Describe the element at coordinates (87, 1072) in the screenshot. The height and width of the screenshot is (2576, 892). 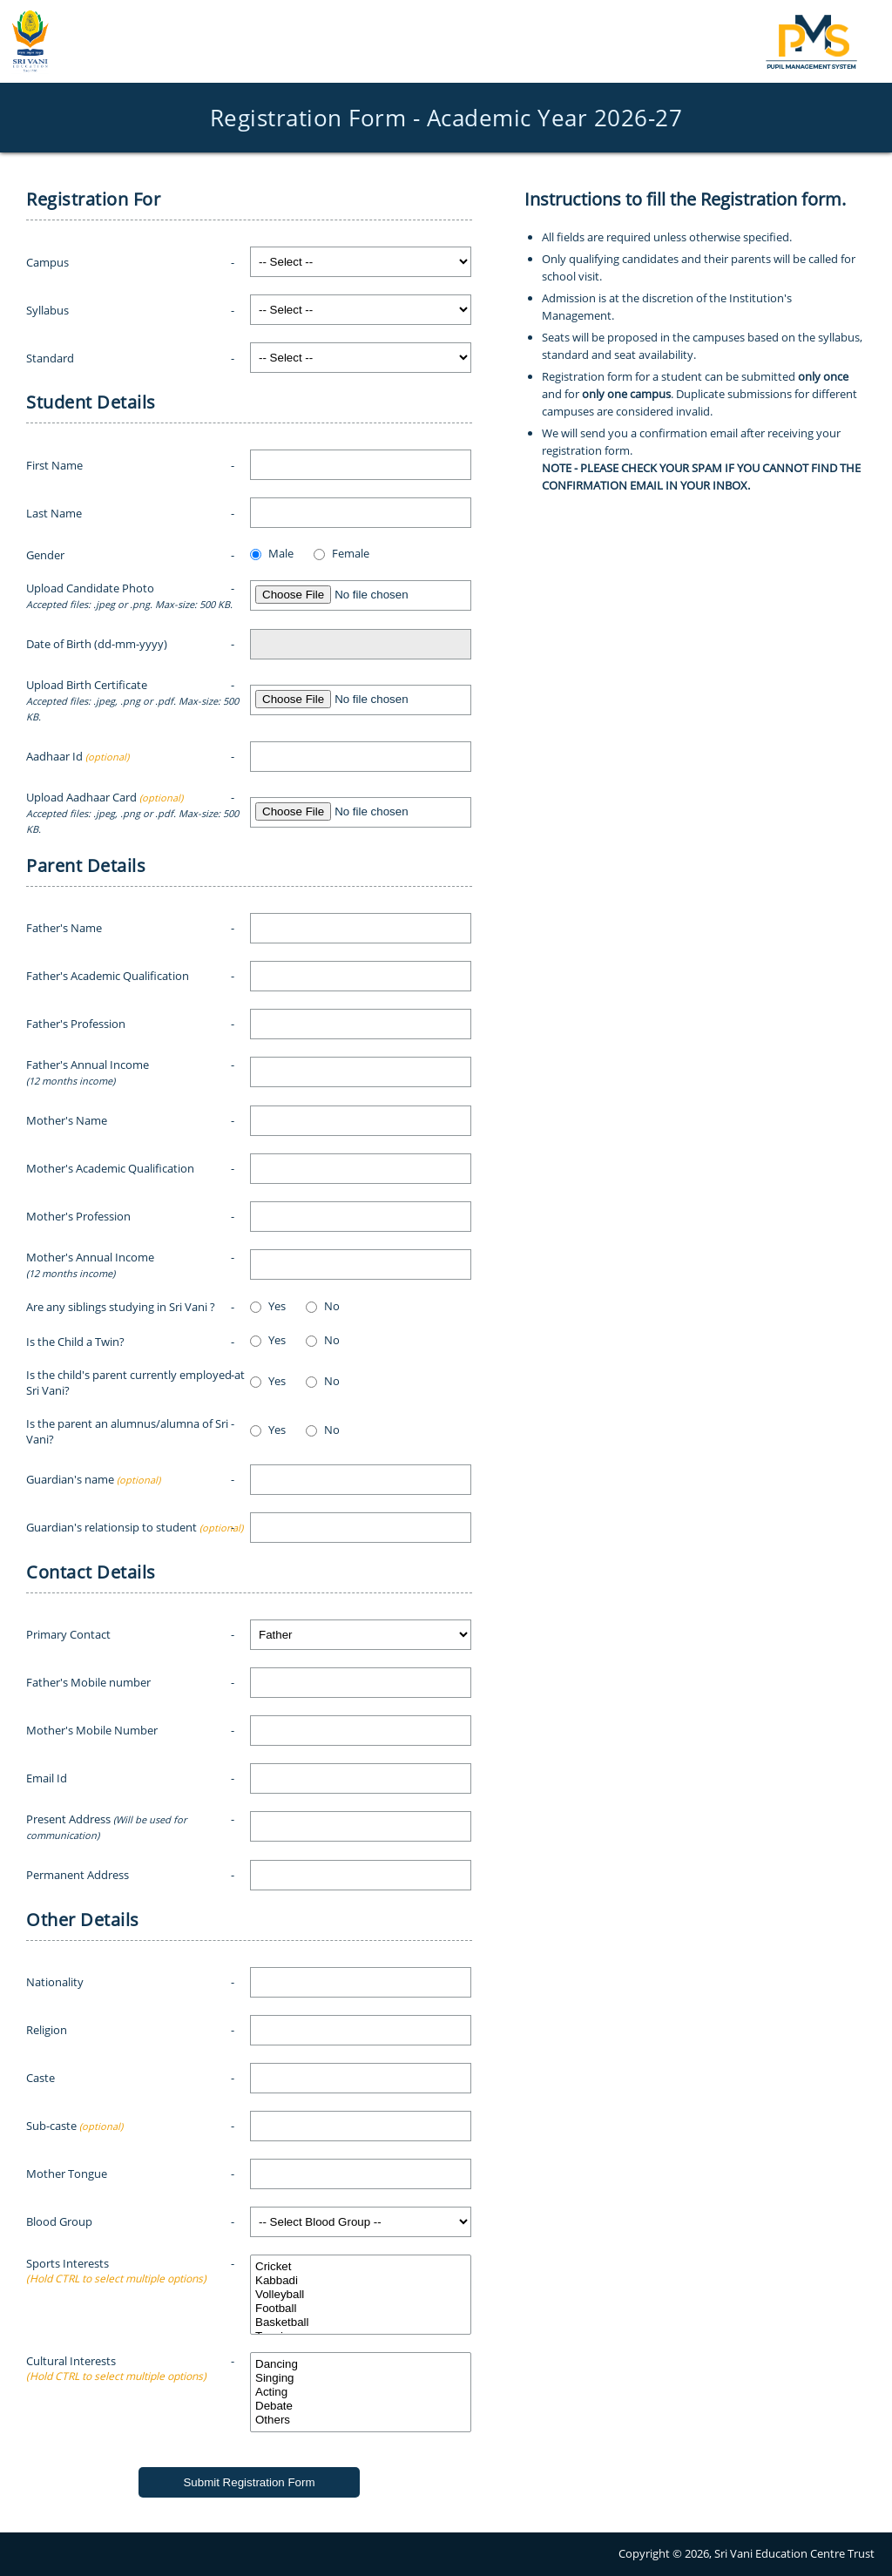
I see `Father's Annual Income` at that location.